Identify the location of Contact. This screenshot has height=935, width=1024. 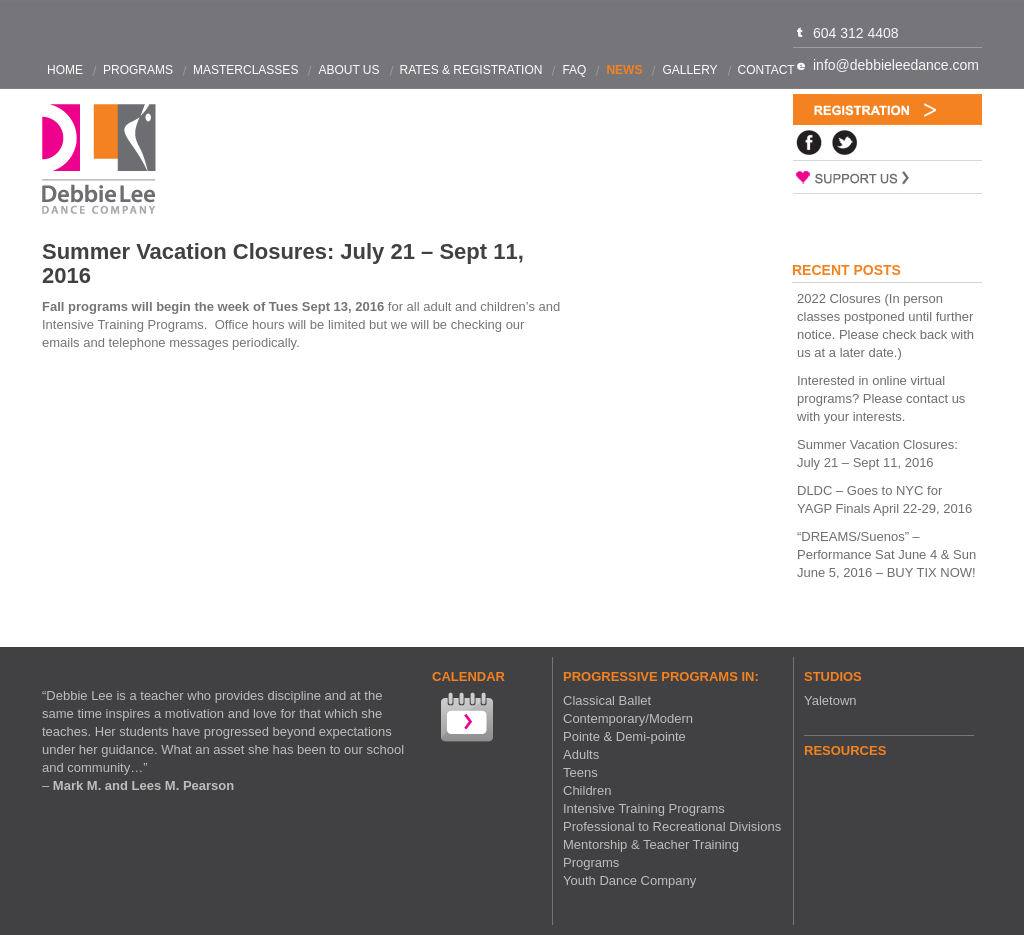
(766, 70).